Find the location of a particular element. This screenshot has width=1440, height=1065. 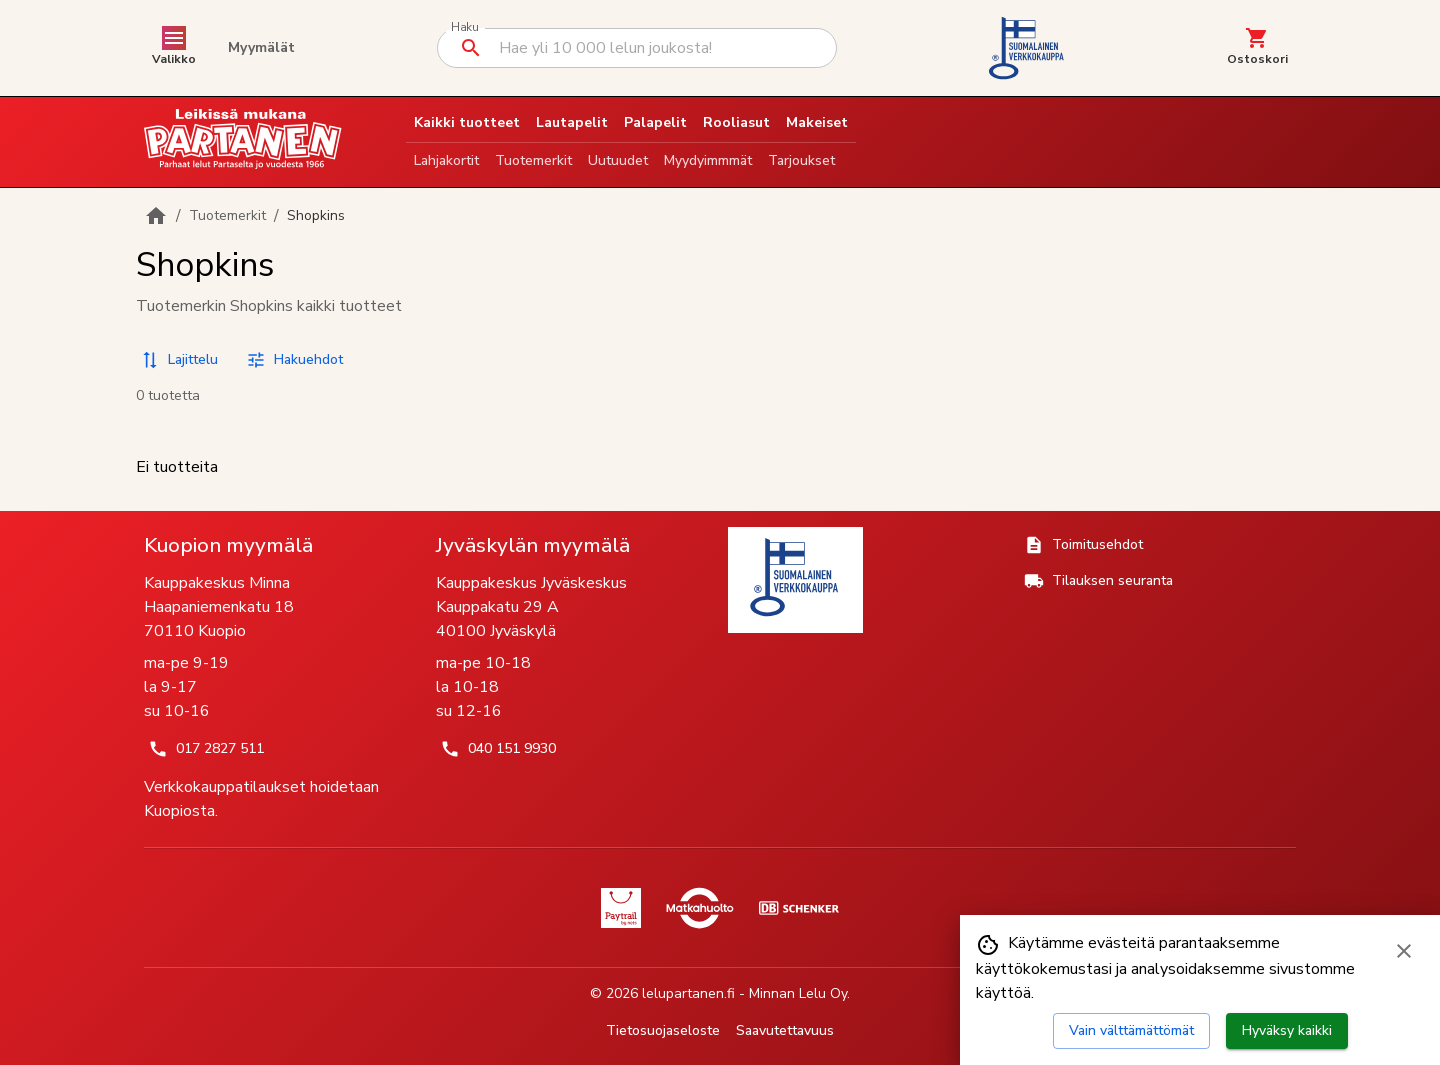

Kuopion myymälä is located at coordinates (228, 545).